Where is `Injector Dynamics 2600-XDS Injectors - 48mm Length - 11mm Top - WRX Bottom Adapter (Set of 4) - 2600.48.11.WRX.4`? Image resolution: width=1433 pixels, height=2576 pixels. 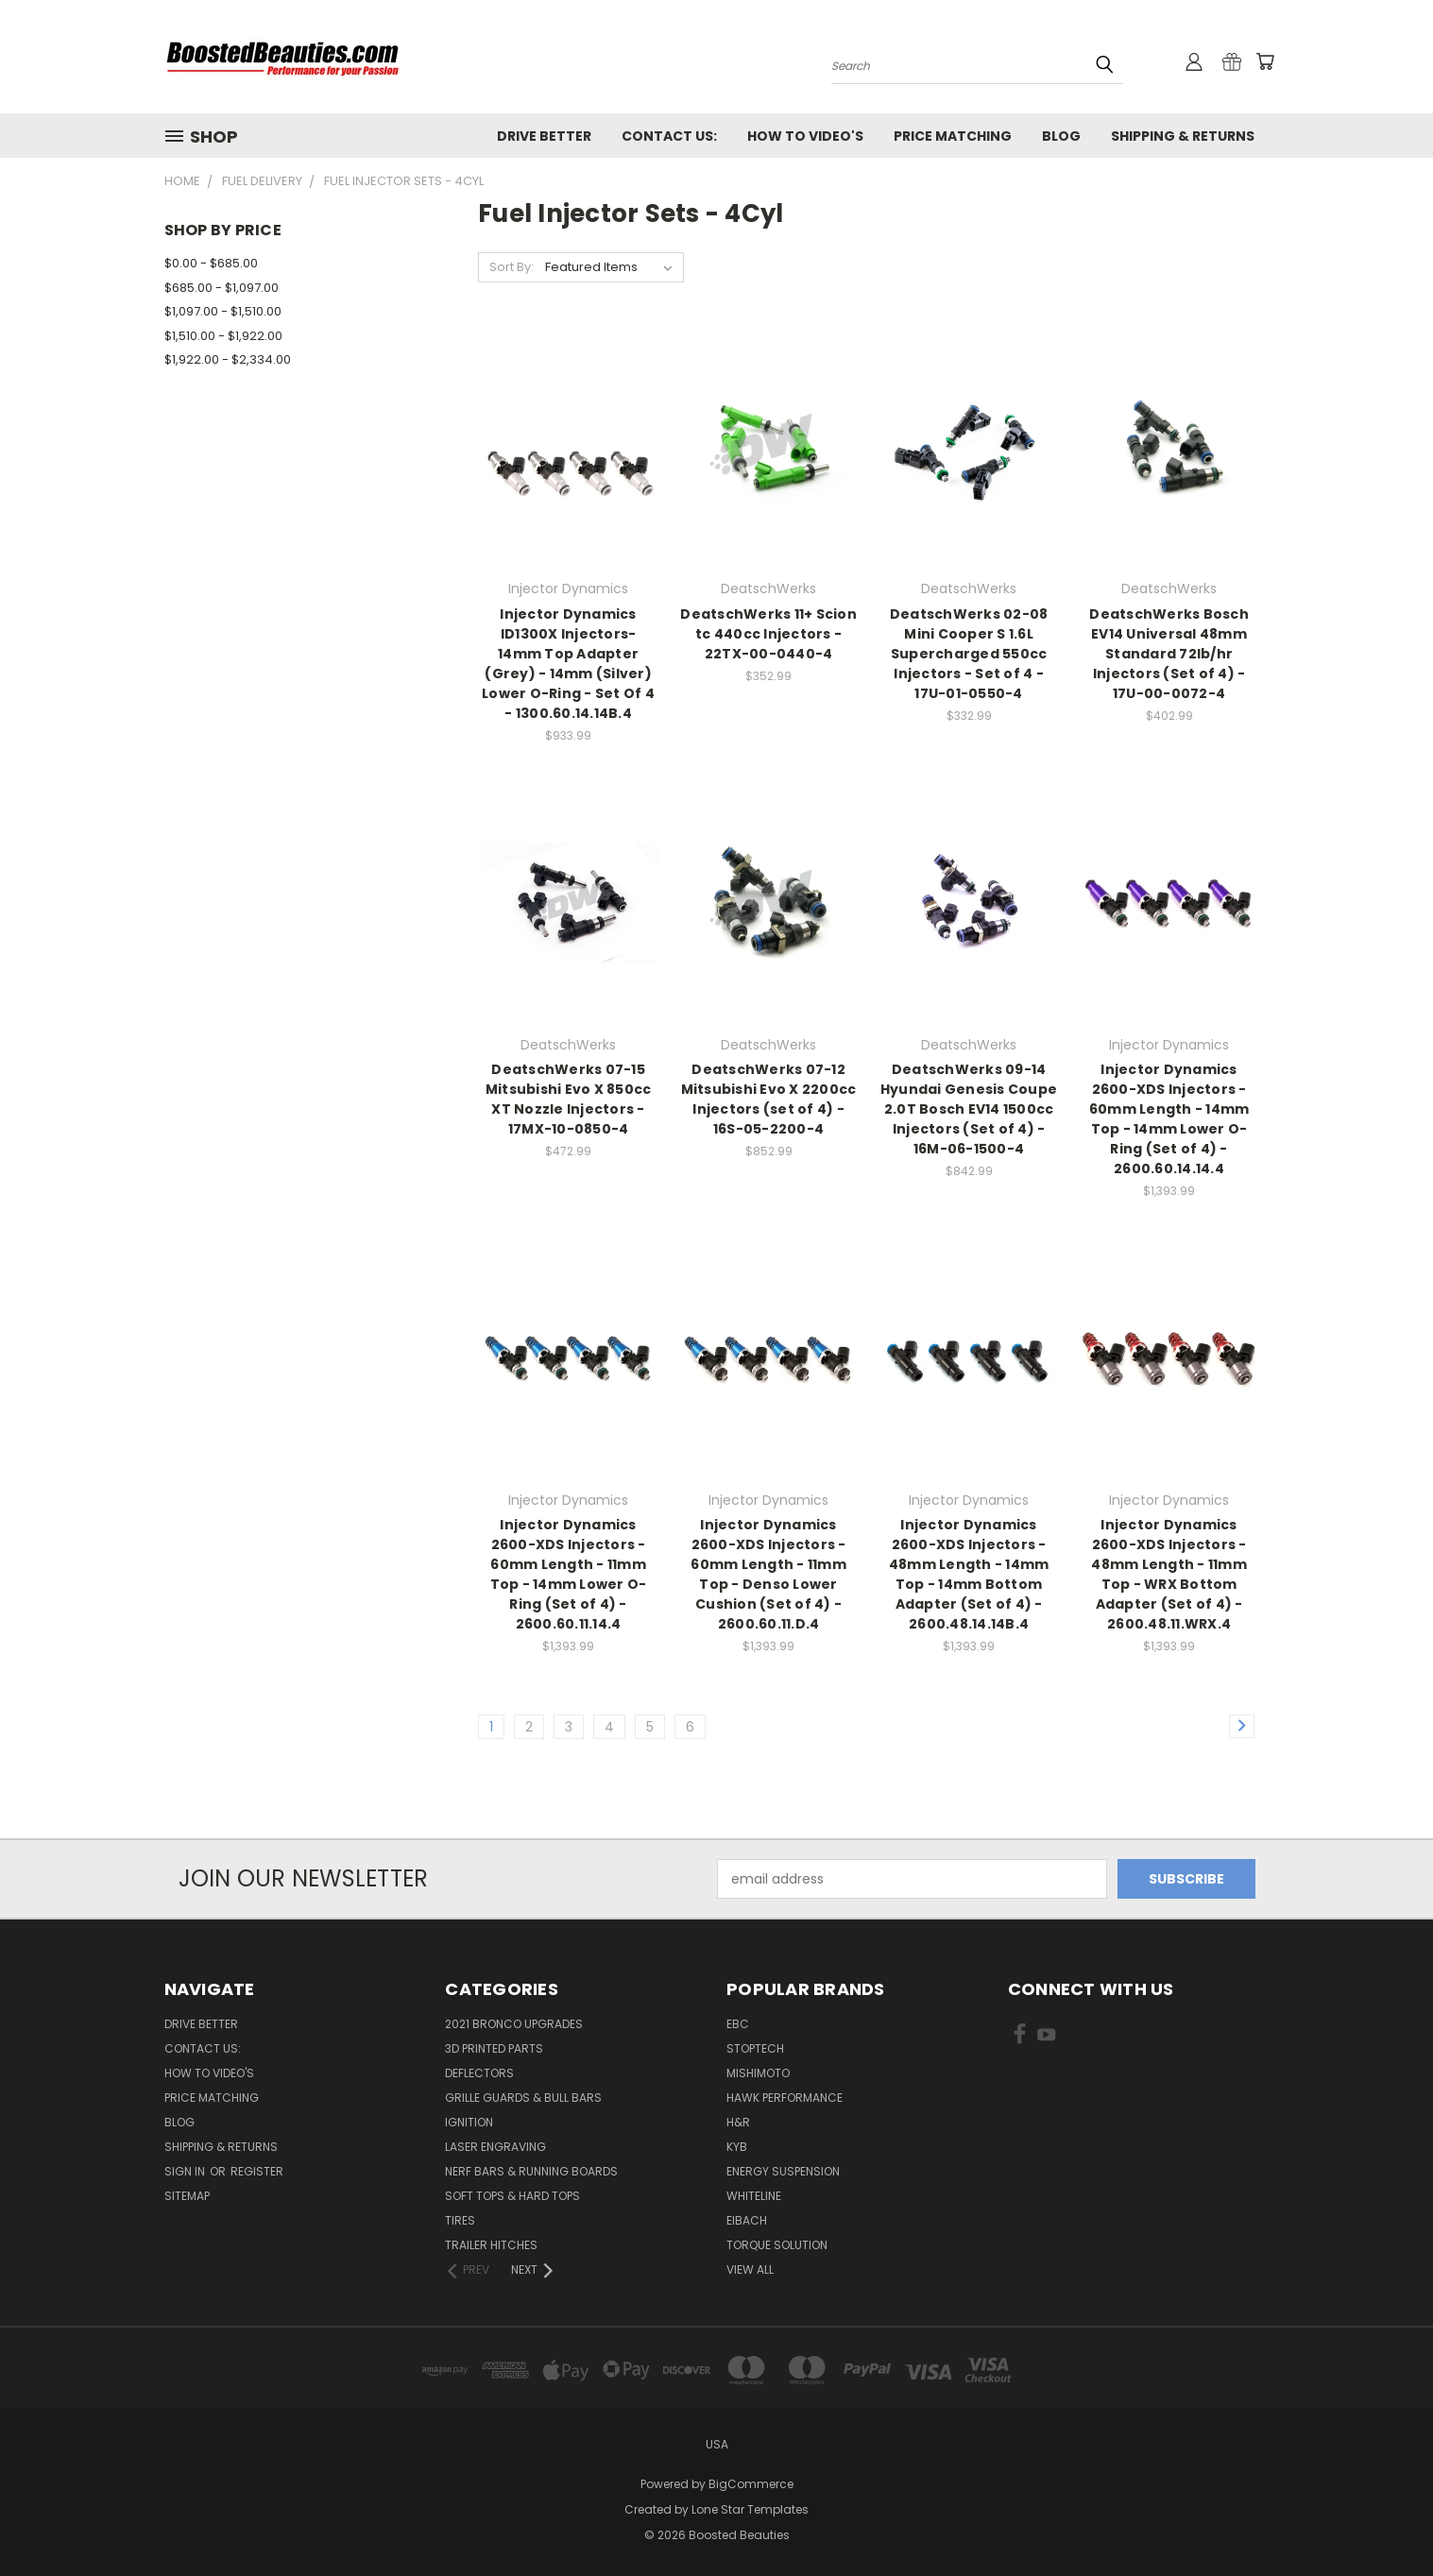
Injector Dynamics 2600-XDS Injectors - 48mm Length - 11mm Top - WRX Bottom Adapter (Set of 4) - 2600.48.11.WRX.4 is located at coordinates (1169, 1574).